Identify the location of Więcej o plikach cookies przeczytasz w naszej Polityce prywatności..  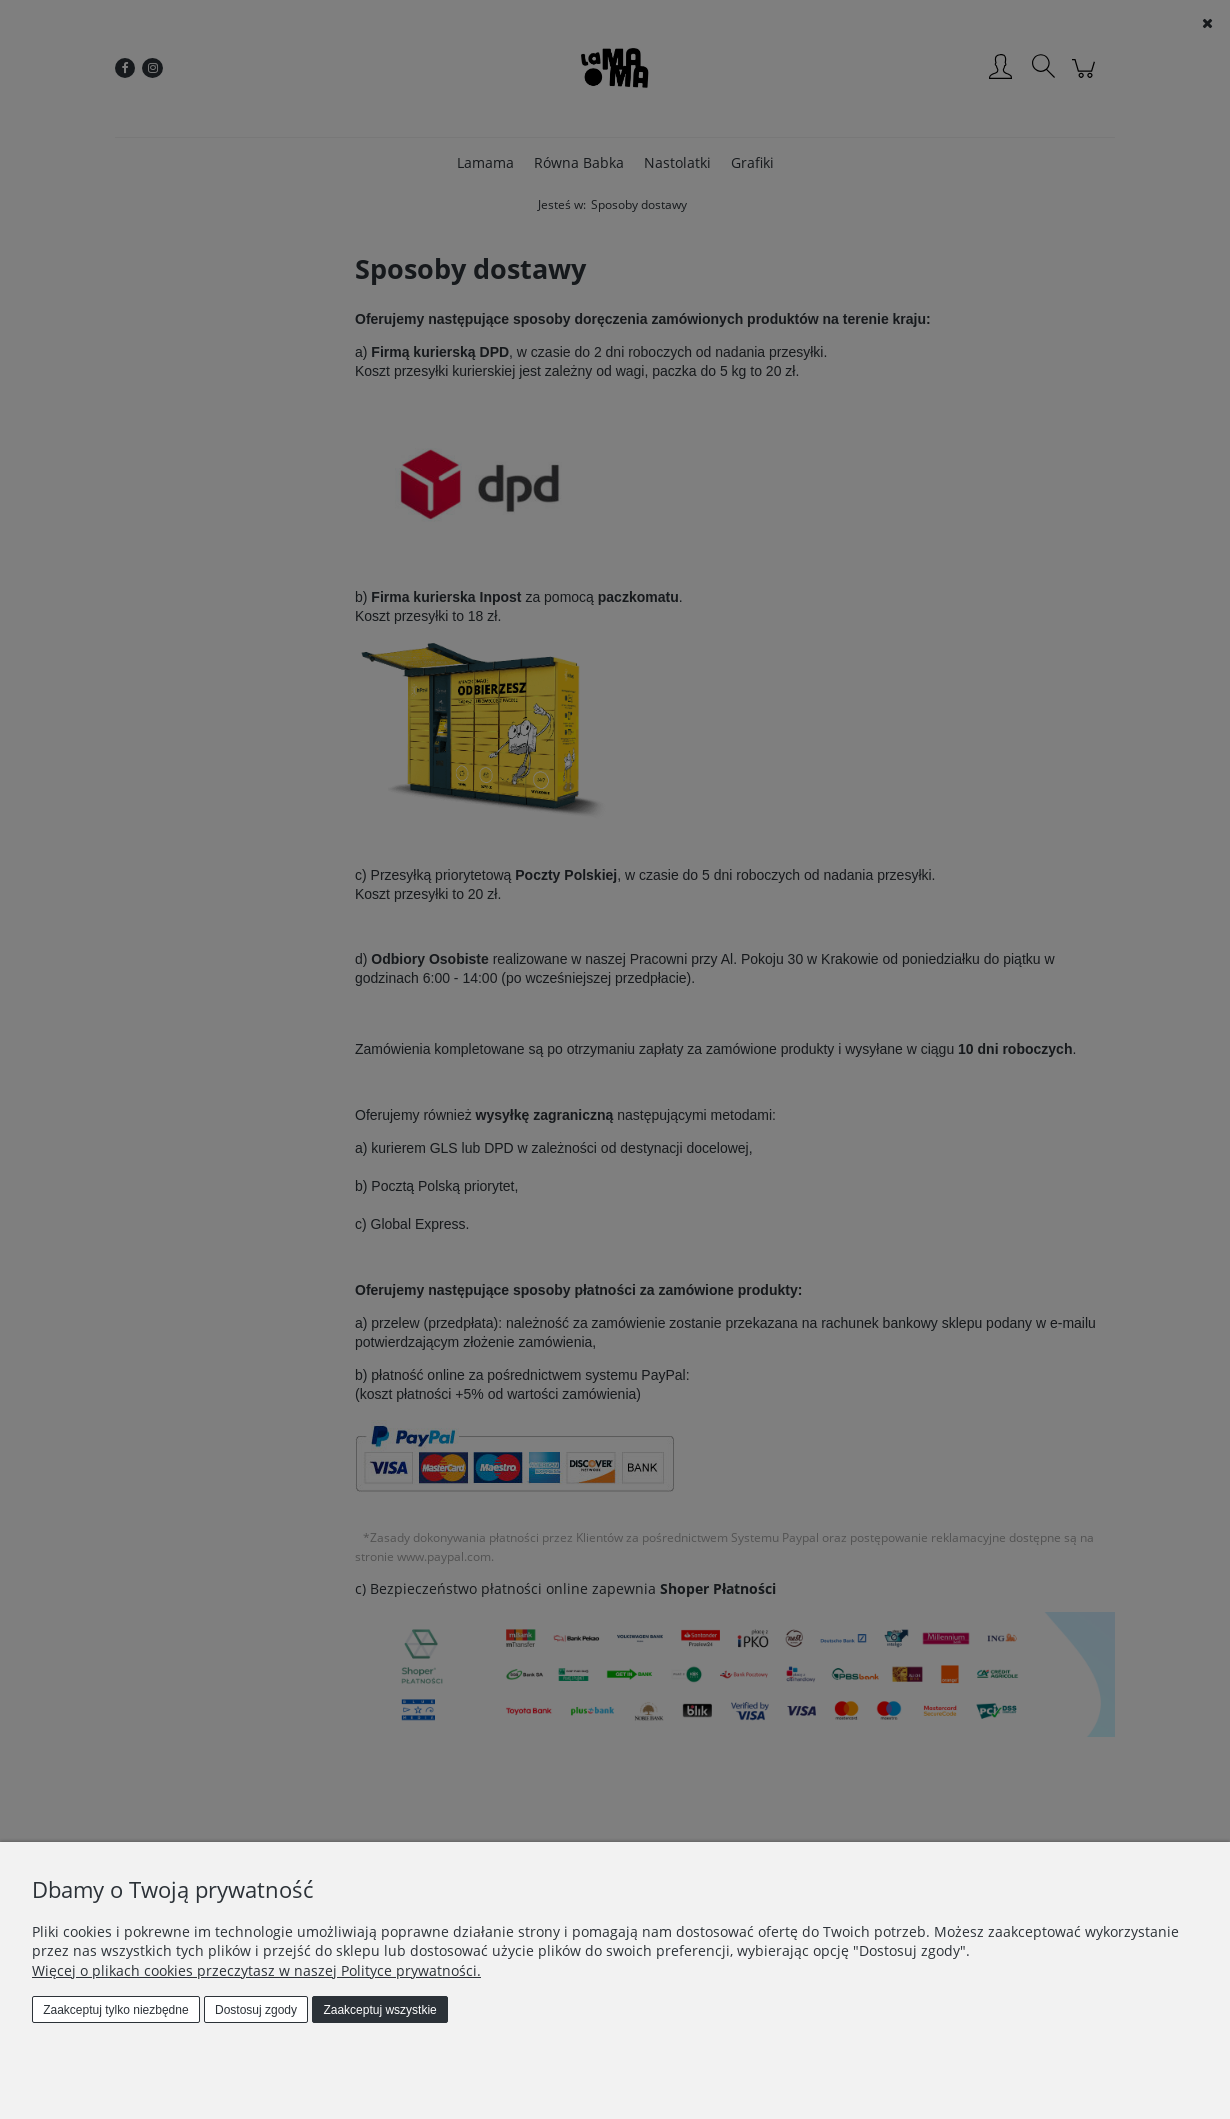
(256, 1970).